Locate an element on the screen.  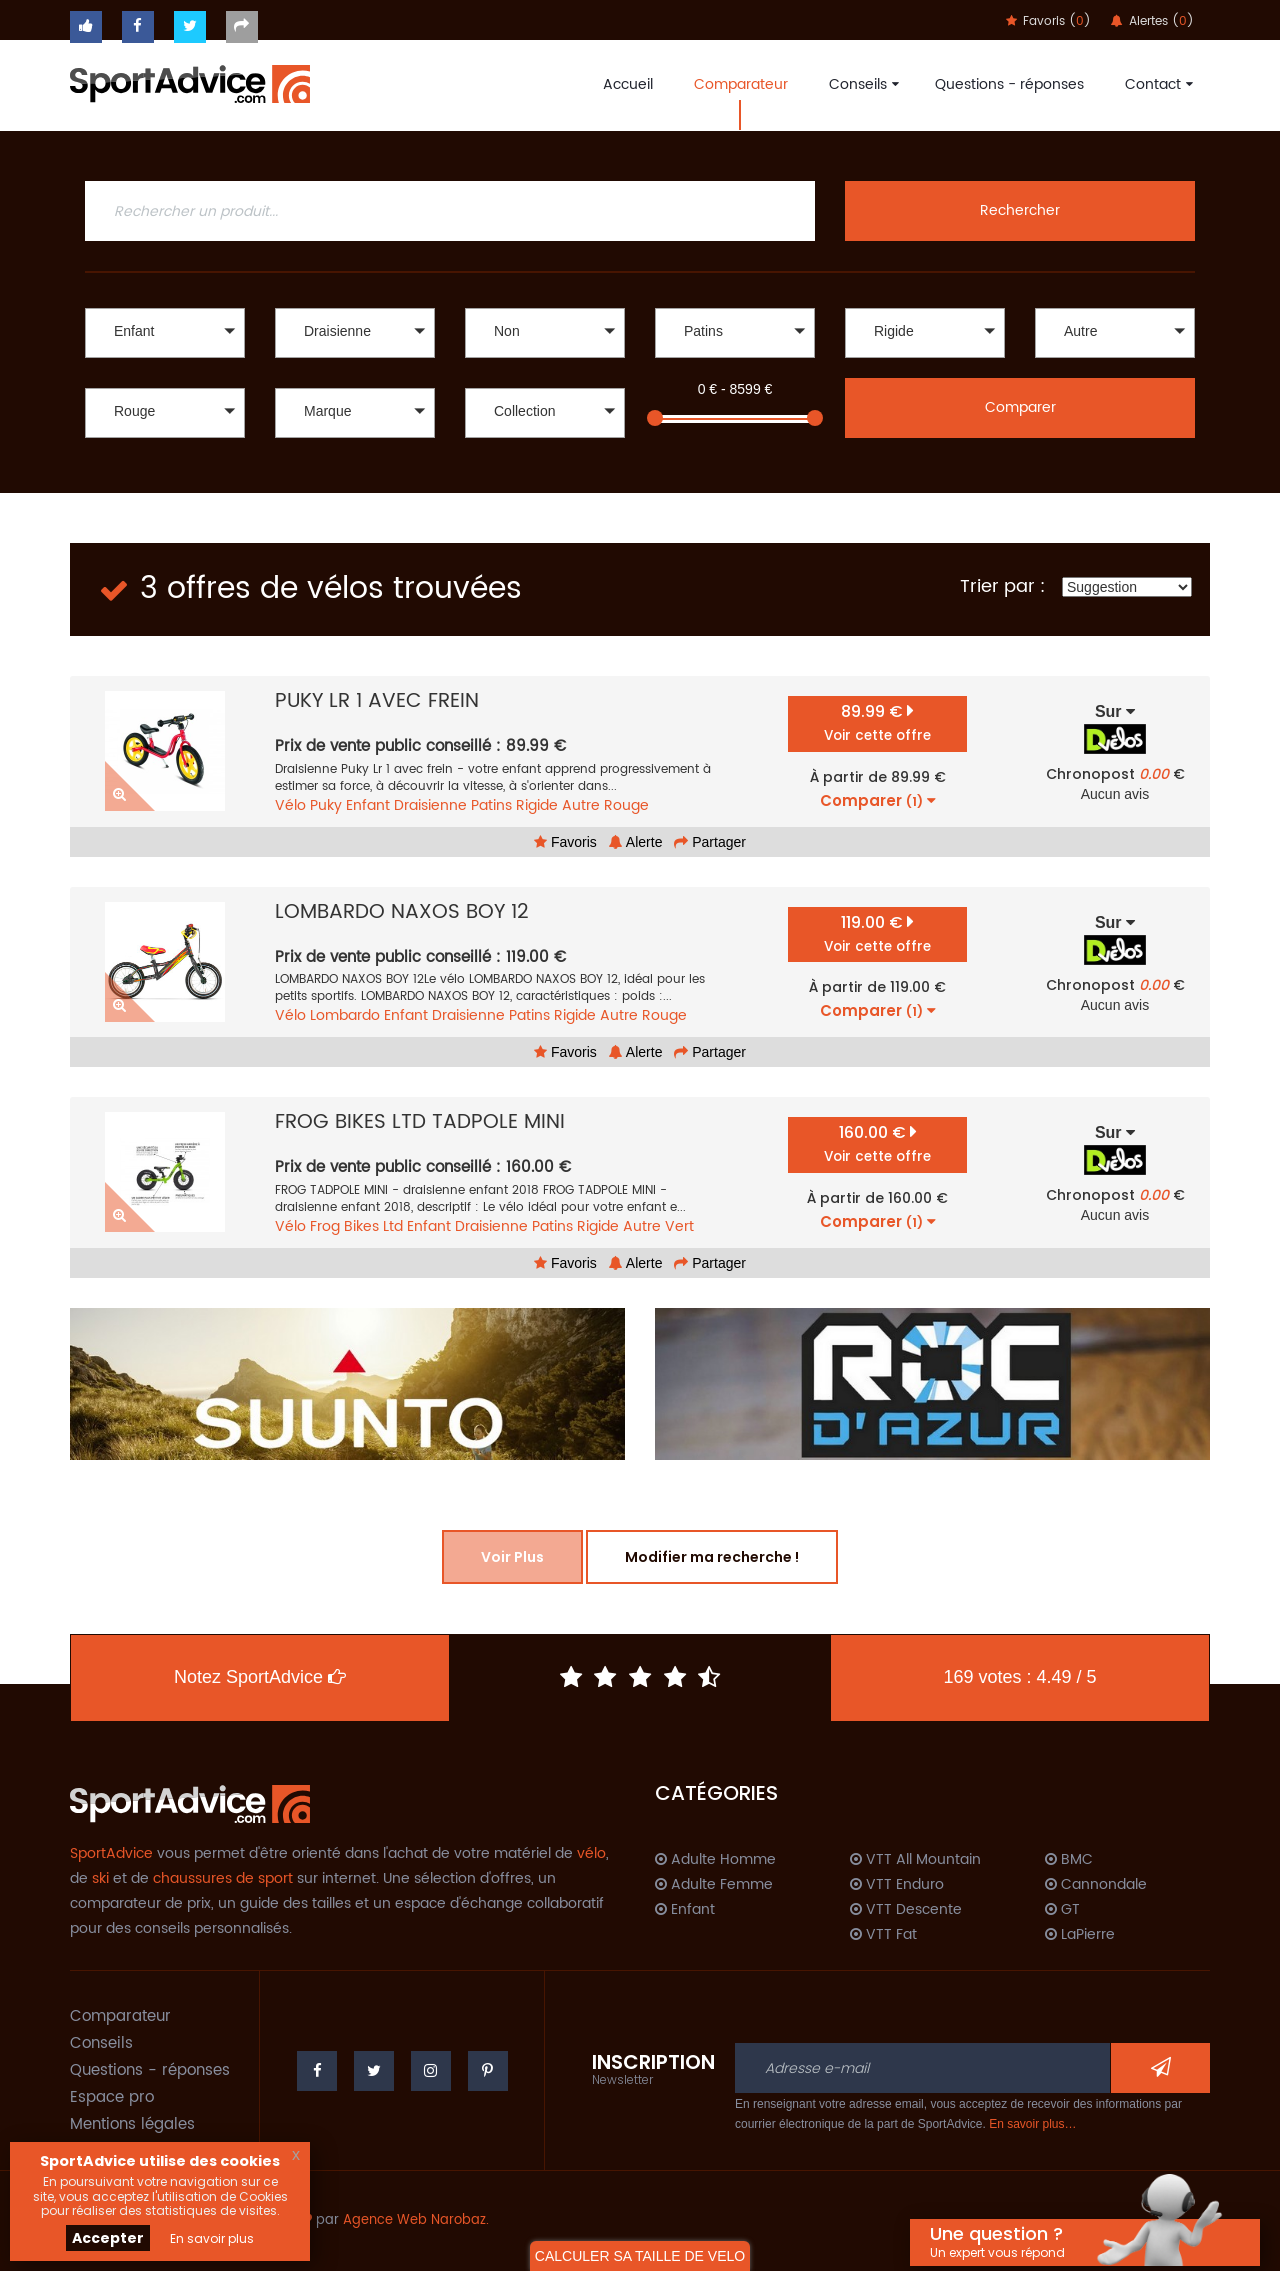
Lombardo is located at coordinates (345, 1015).